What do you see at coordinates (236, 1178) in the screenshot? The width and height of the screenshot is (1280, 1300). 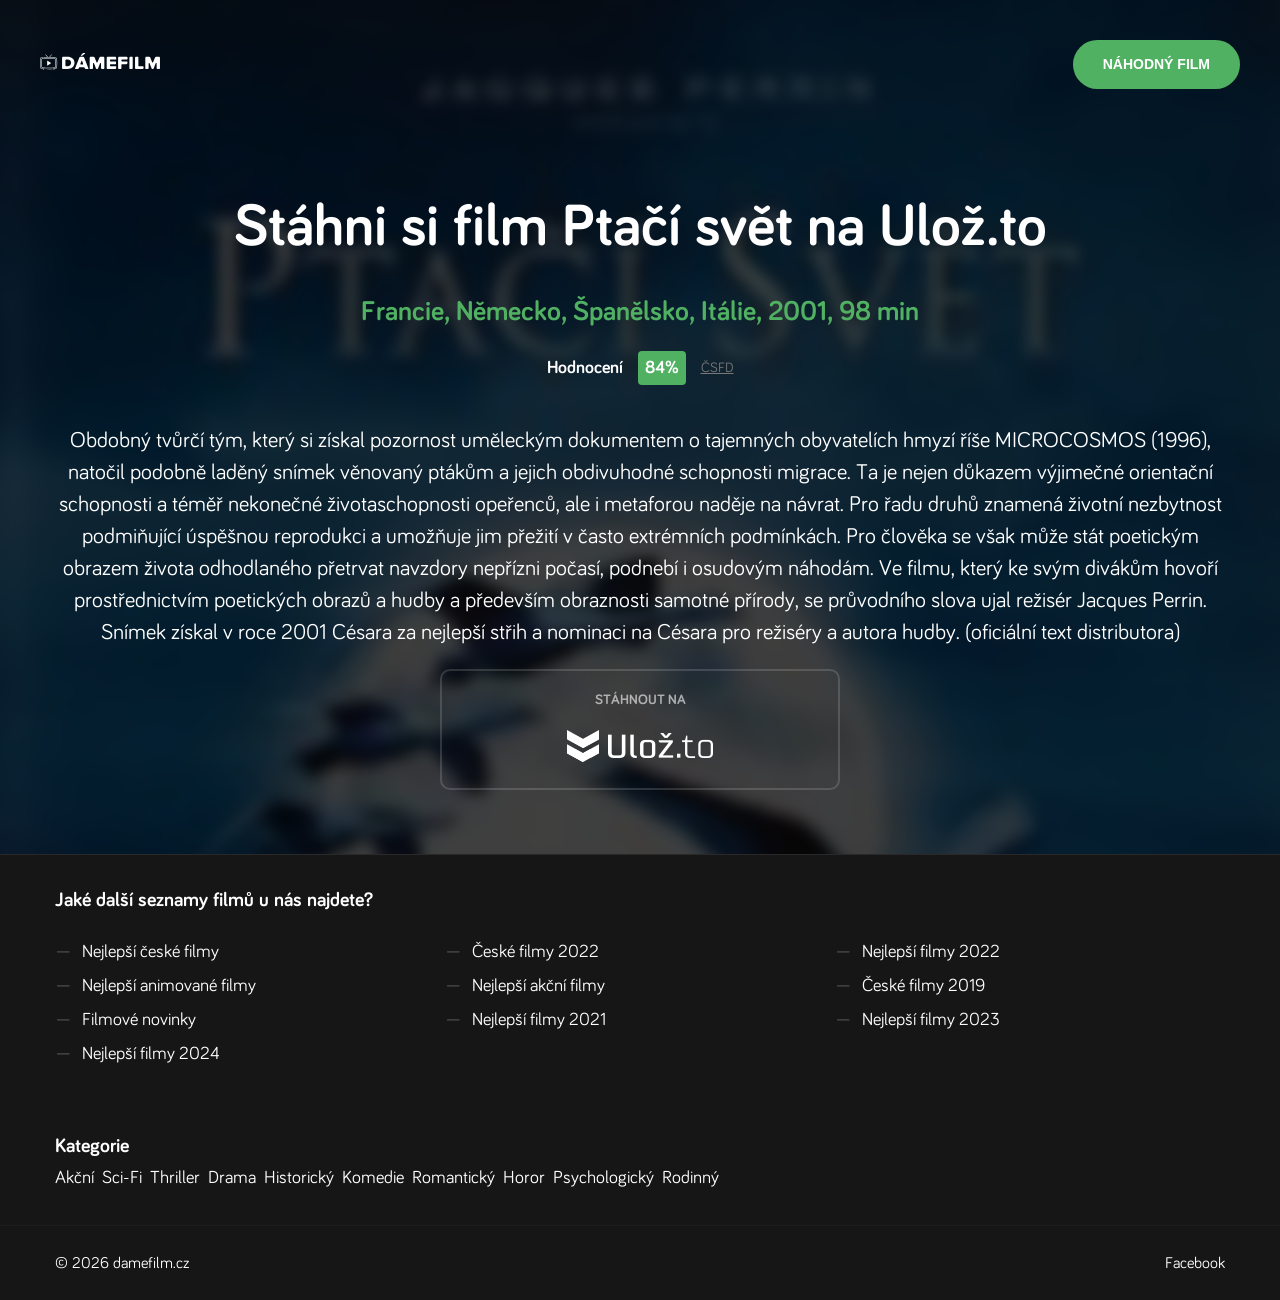 I see `Drama` at bounding box center [236, 1178].